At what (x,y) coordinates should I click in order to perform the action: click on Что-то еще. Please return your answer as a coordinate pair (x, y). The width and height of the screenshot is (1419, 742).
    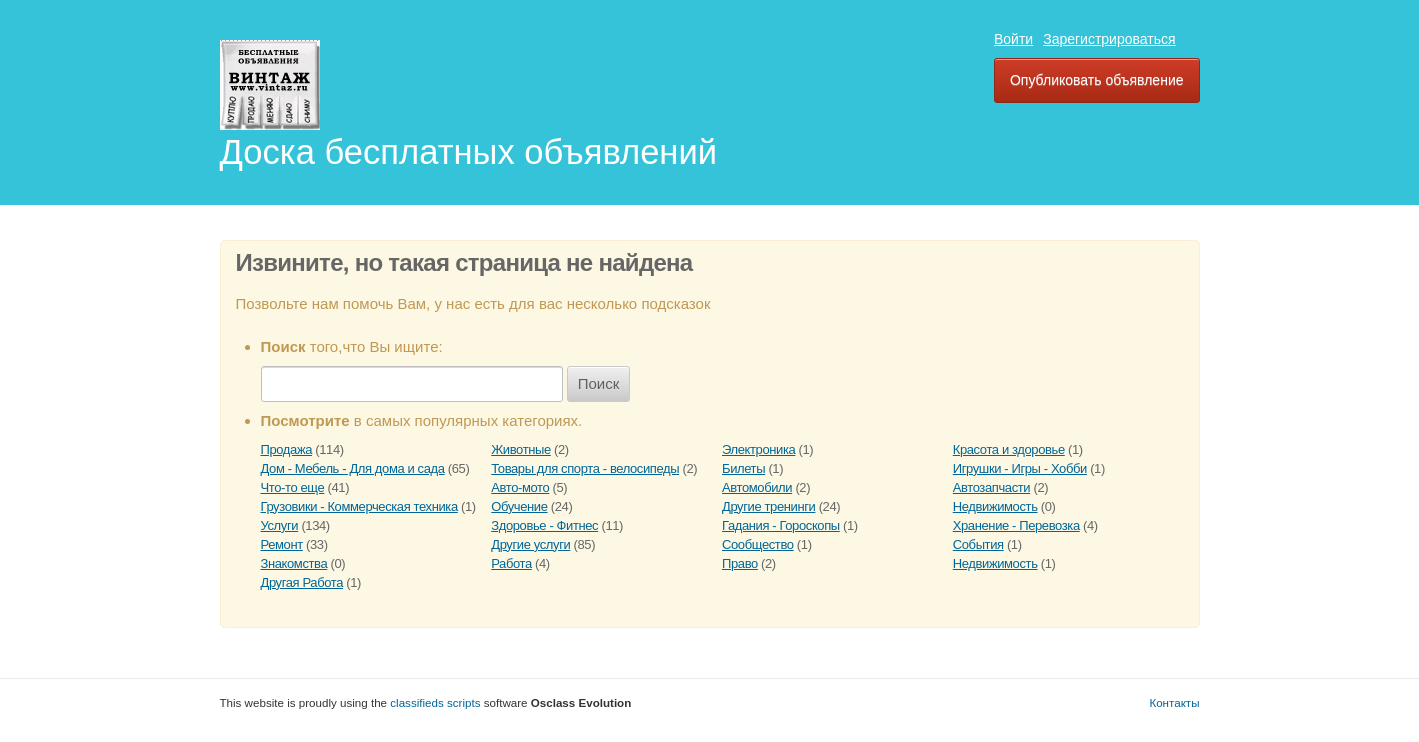
    Looking at the image, I should click on (293, 487).